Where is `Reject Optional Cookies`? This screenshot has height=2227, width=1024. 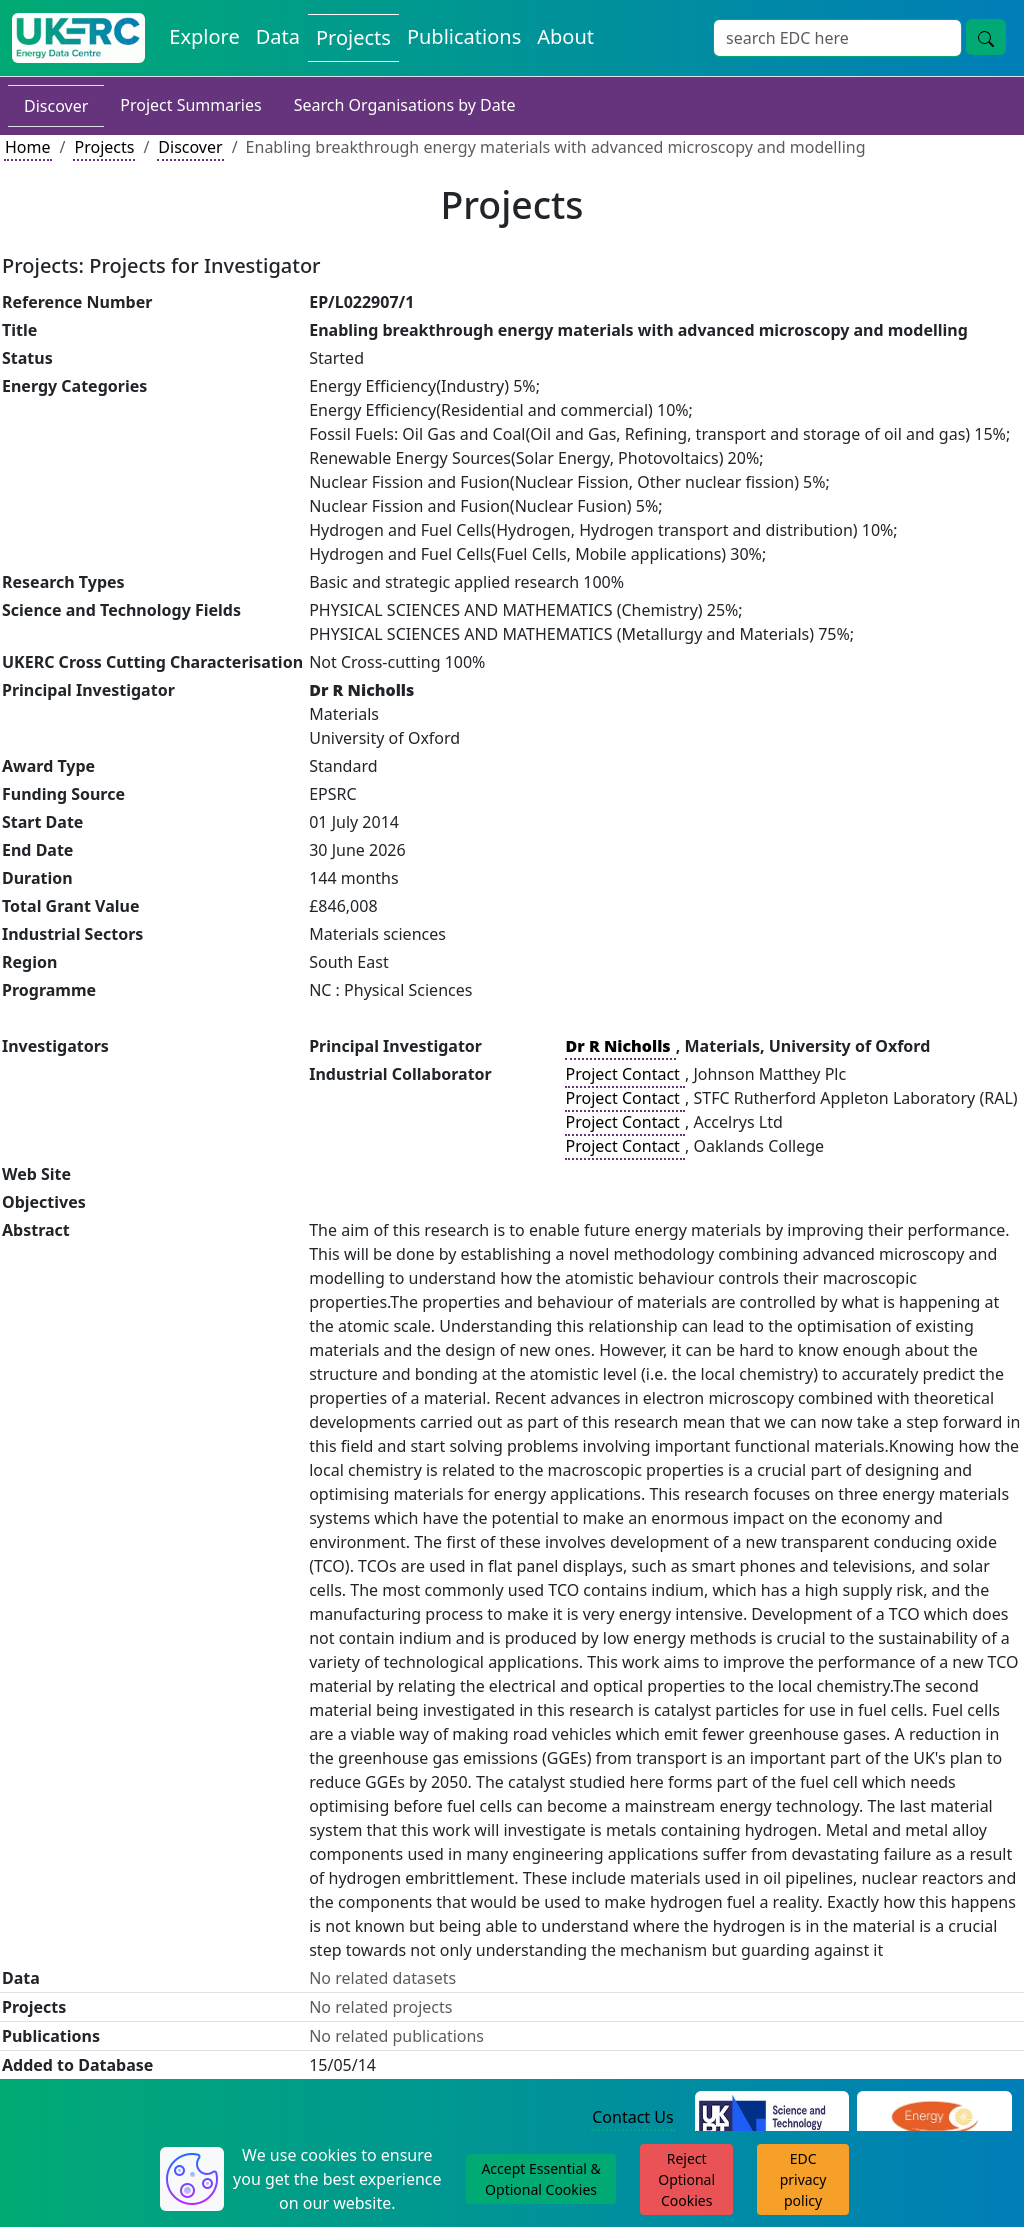
Reject Optional Cookies is located at coordinates (686, 2179).